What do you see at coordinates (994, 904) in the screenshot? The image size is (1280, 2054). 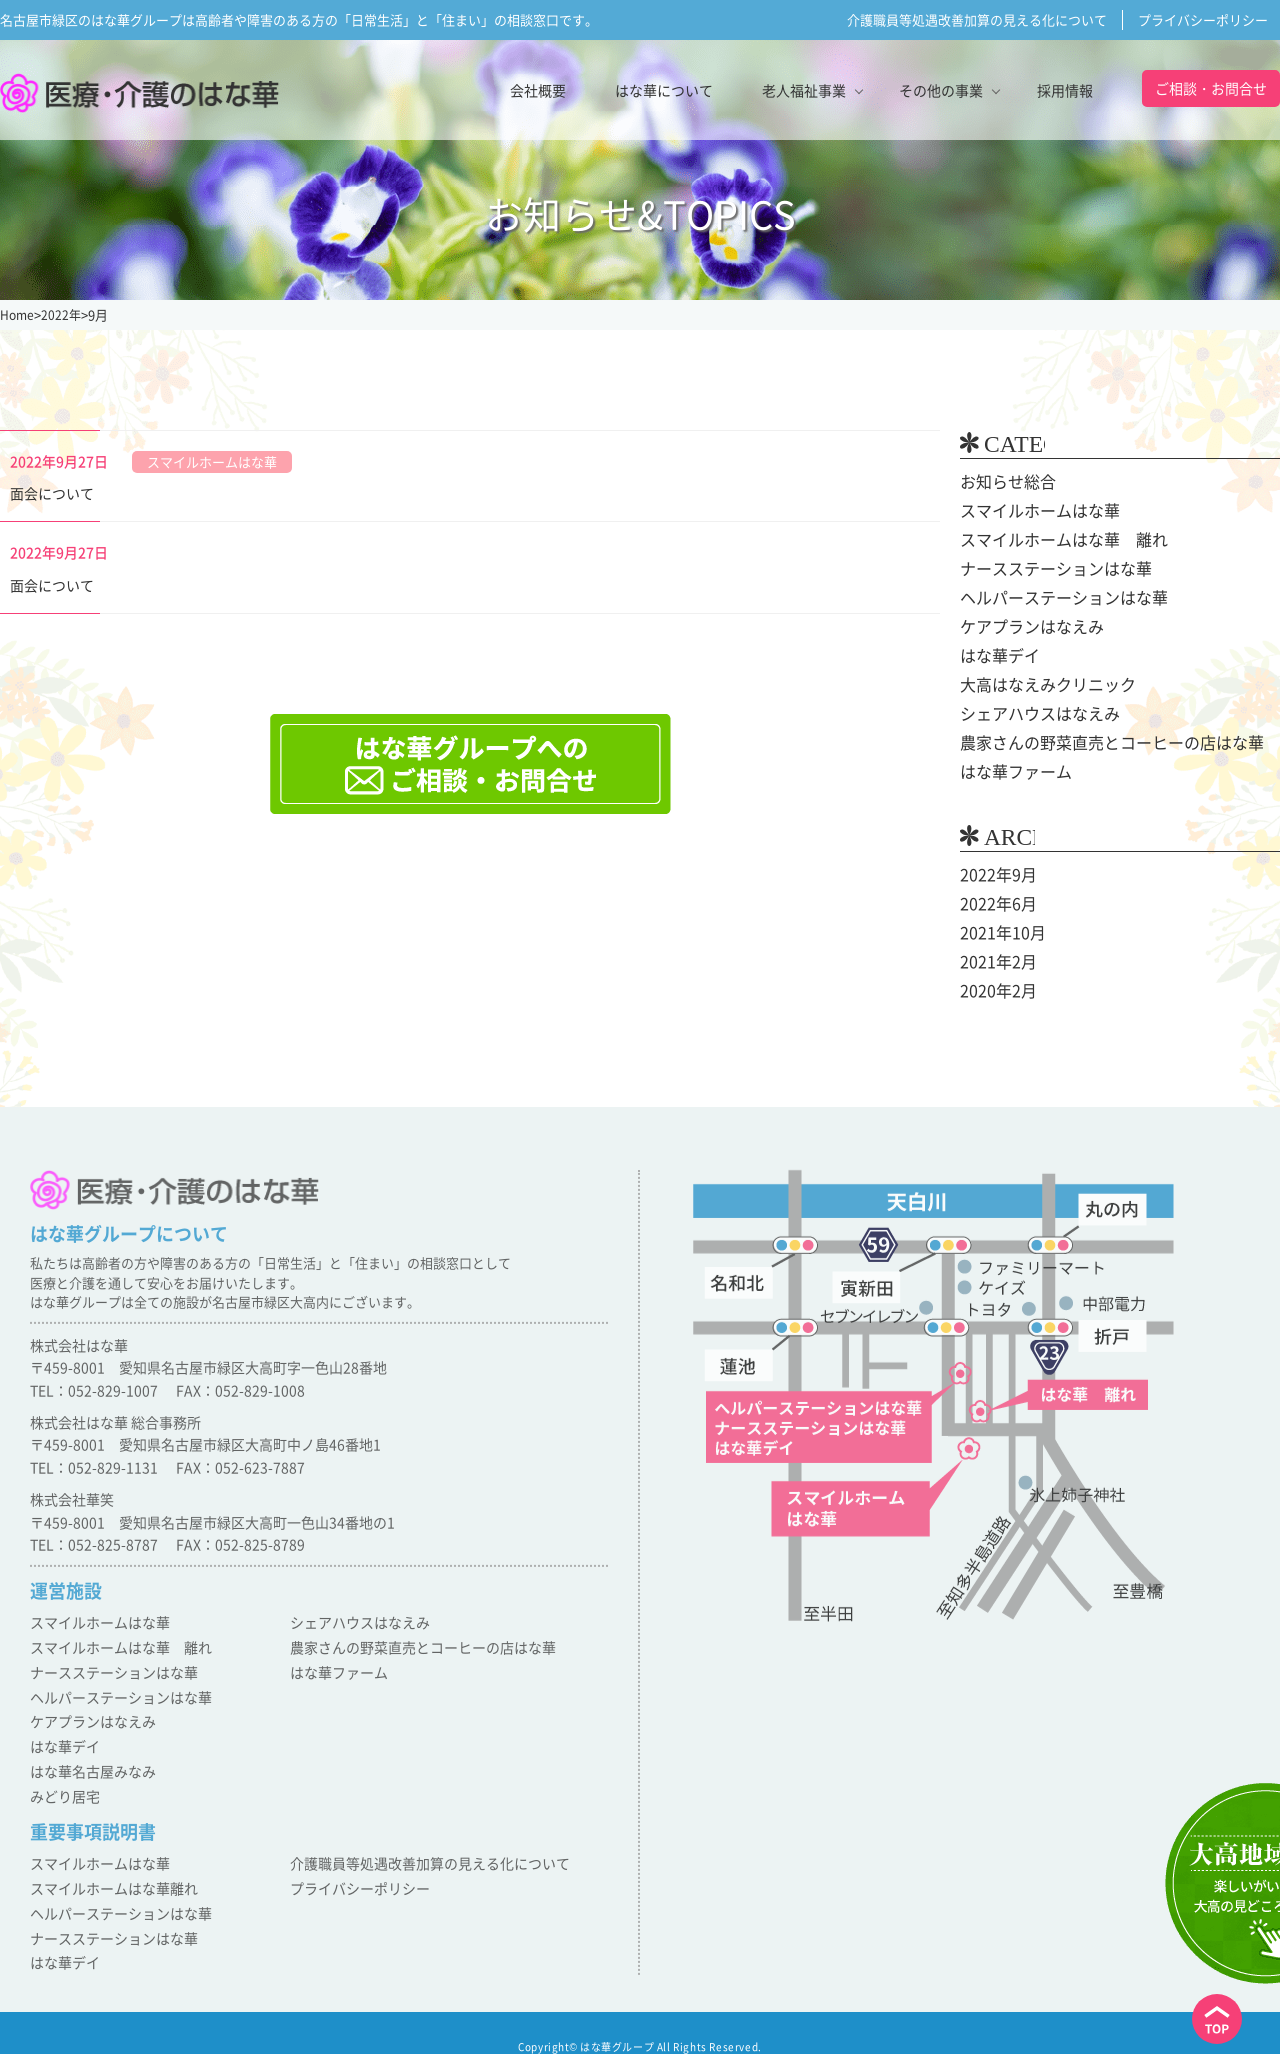 I see `2022年6月` at bounding box center [994, 904].